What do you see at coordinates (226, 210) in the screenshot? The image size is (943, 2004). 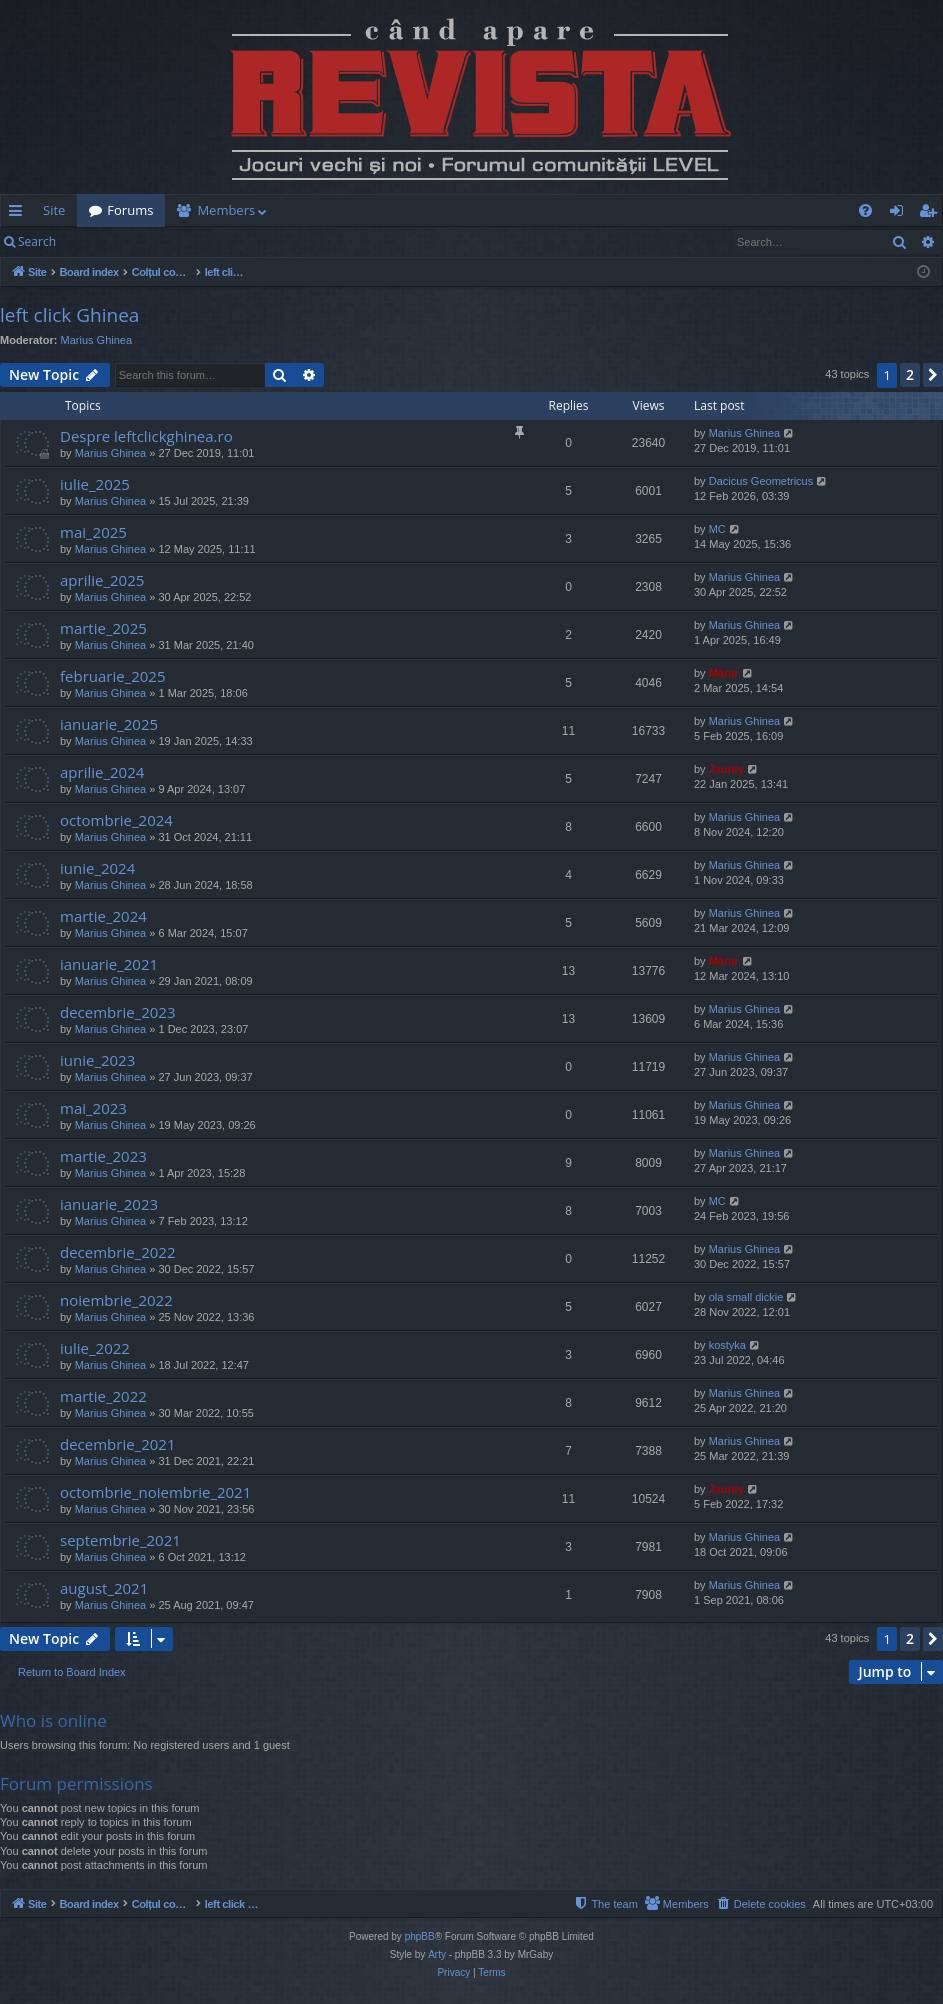 I see `Members` at bounding box center [226, 210].